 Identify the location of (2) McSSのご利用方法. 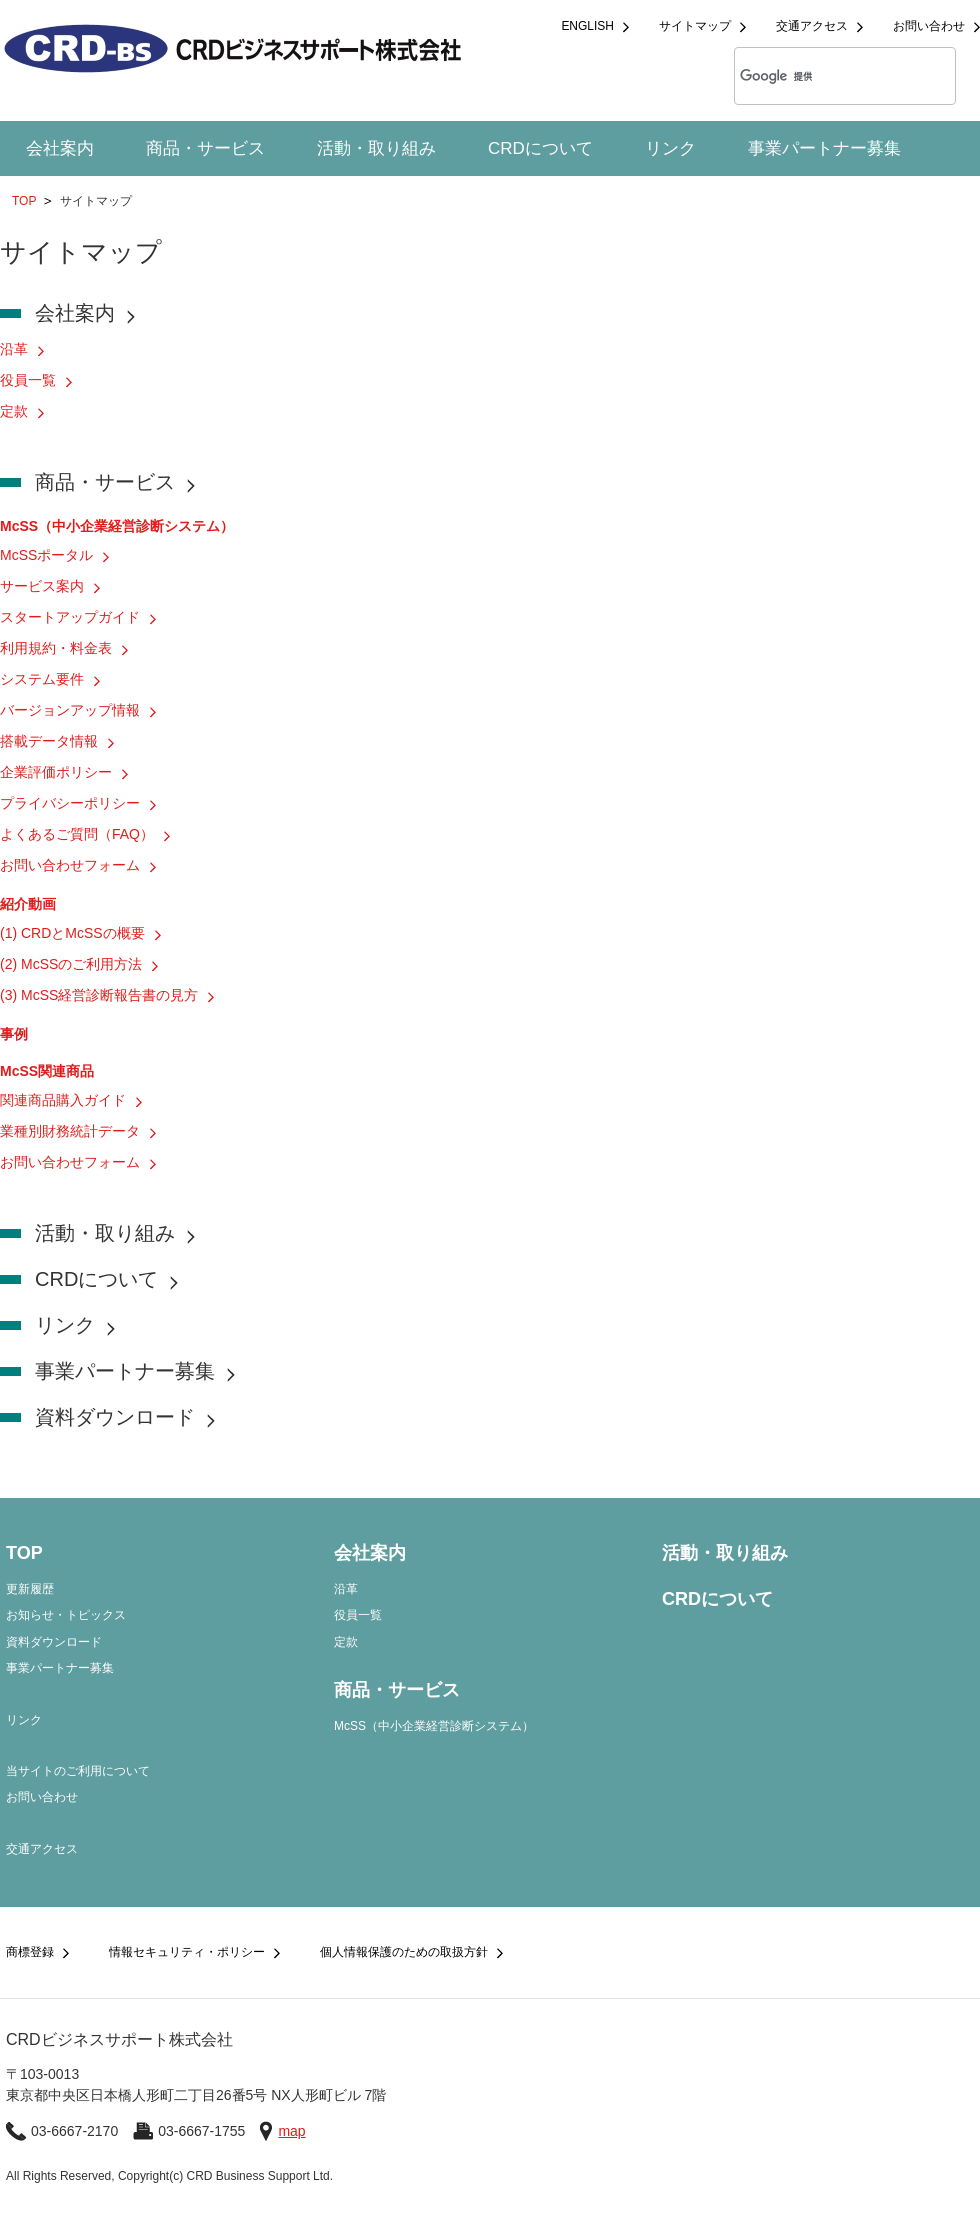
(71, 964).